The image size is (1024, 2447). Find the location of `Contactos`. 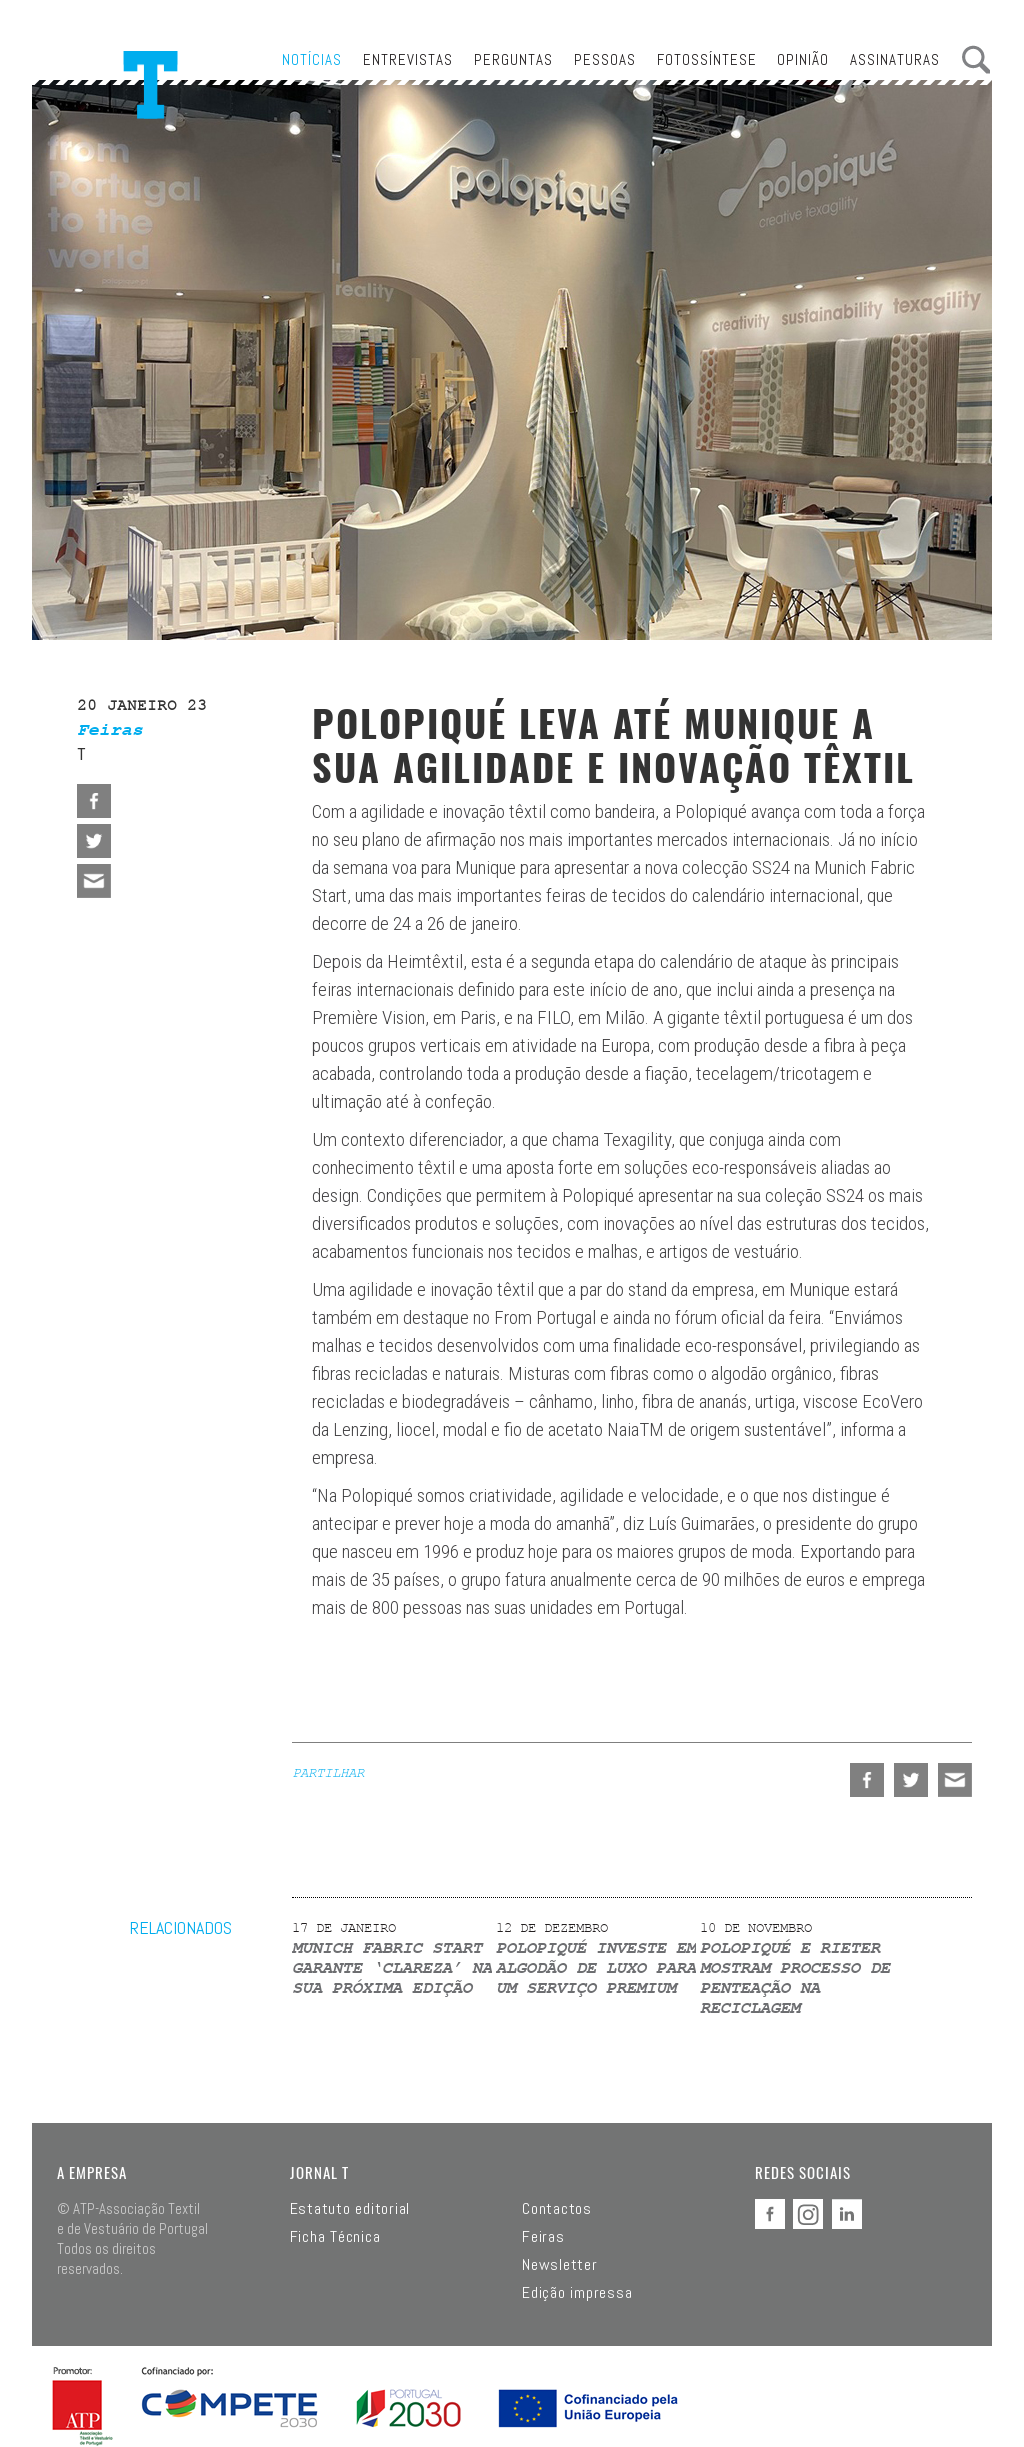

Contactos is located at coordinates (557, 2209).